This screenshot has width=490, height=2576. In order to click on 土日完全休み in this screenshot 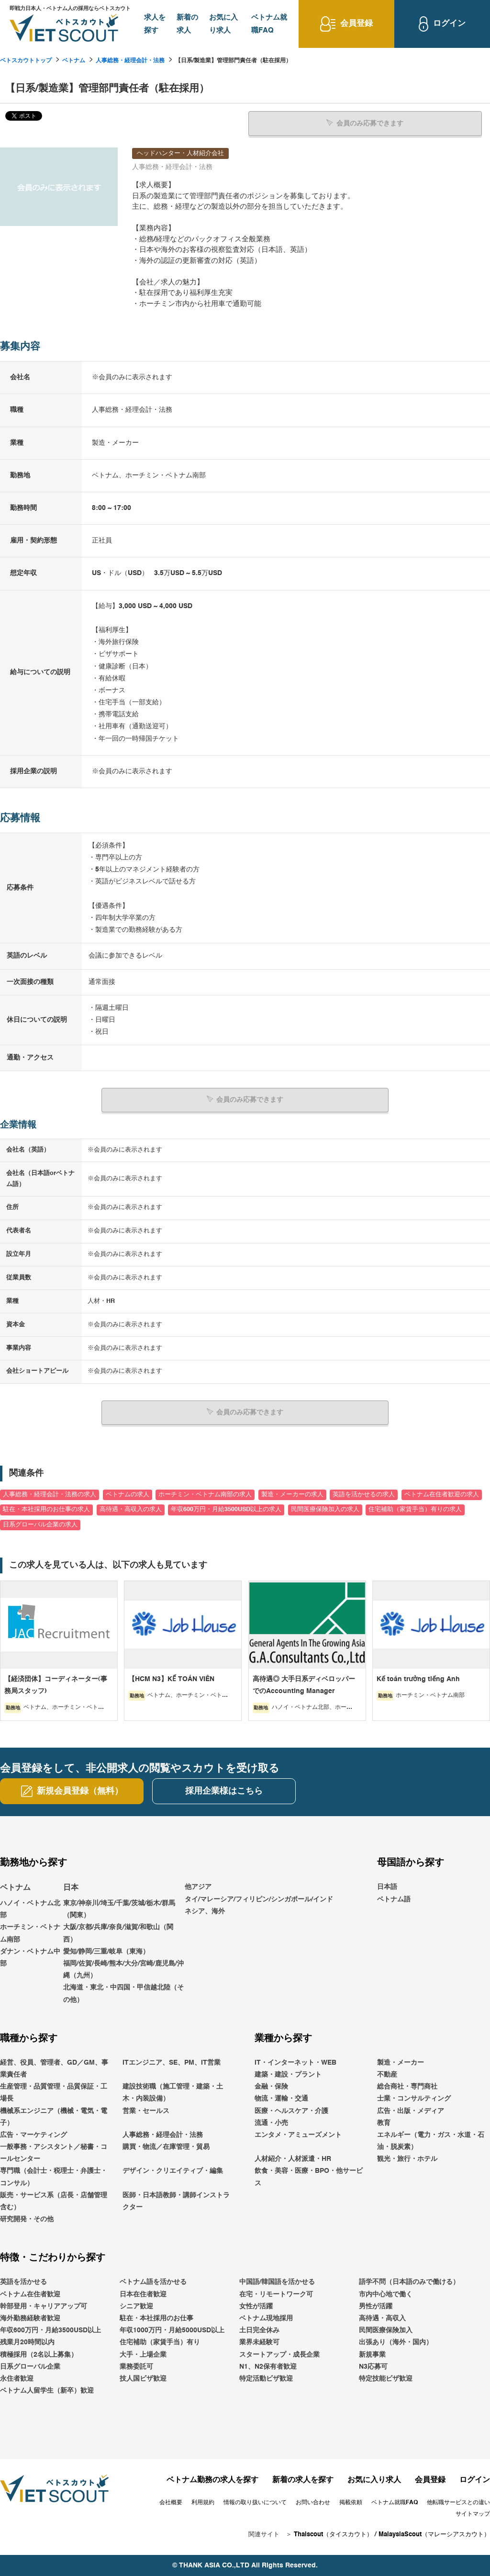, I will do `click(259, 2330)`.